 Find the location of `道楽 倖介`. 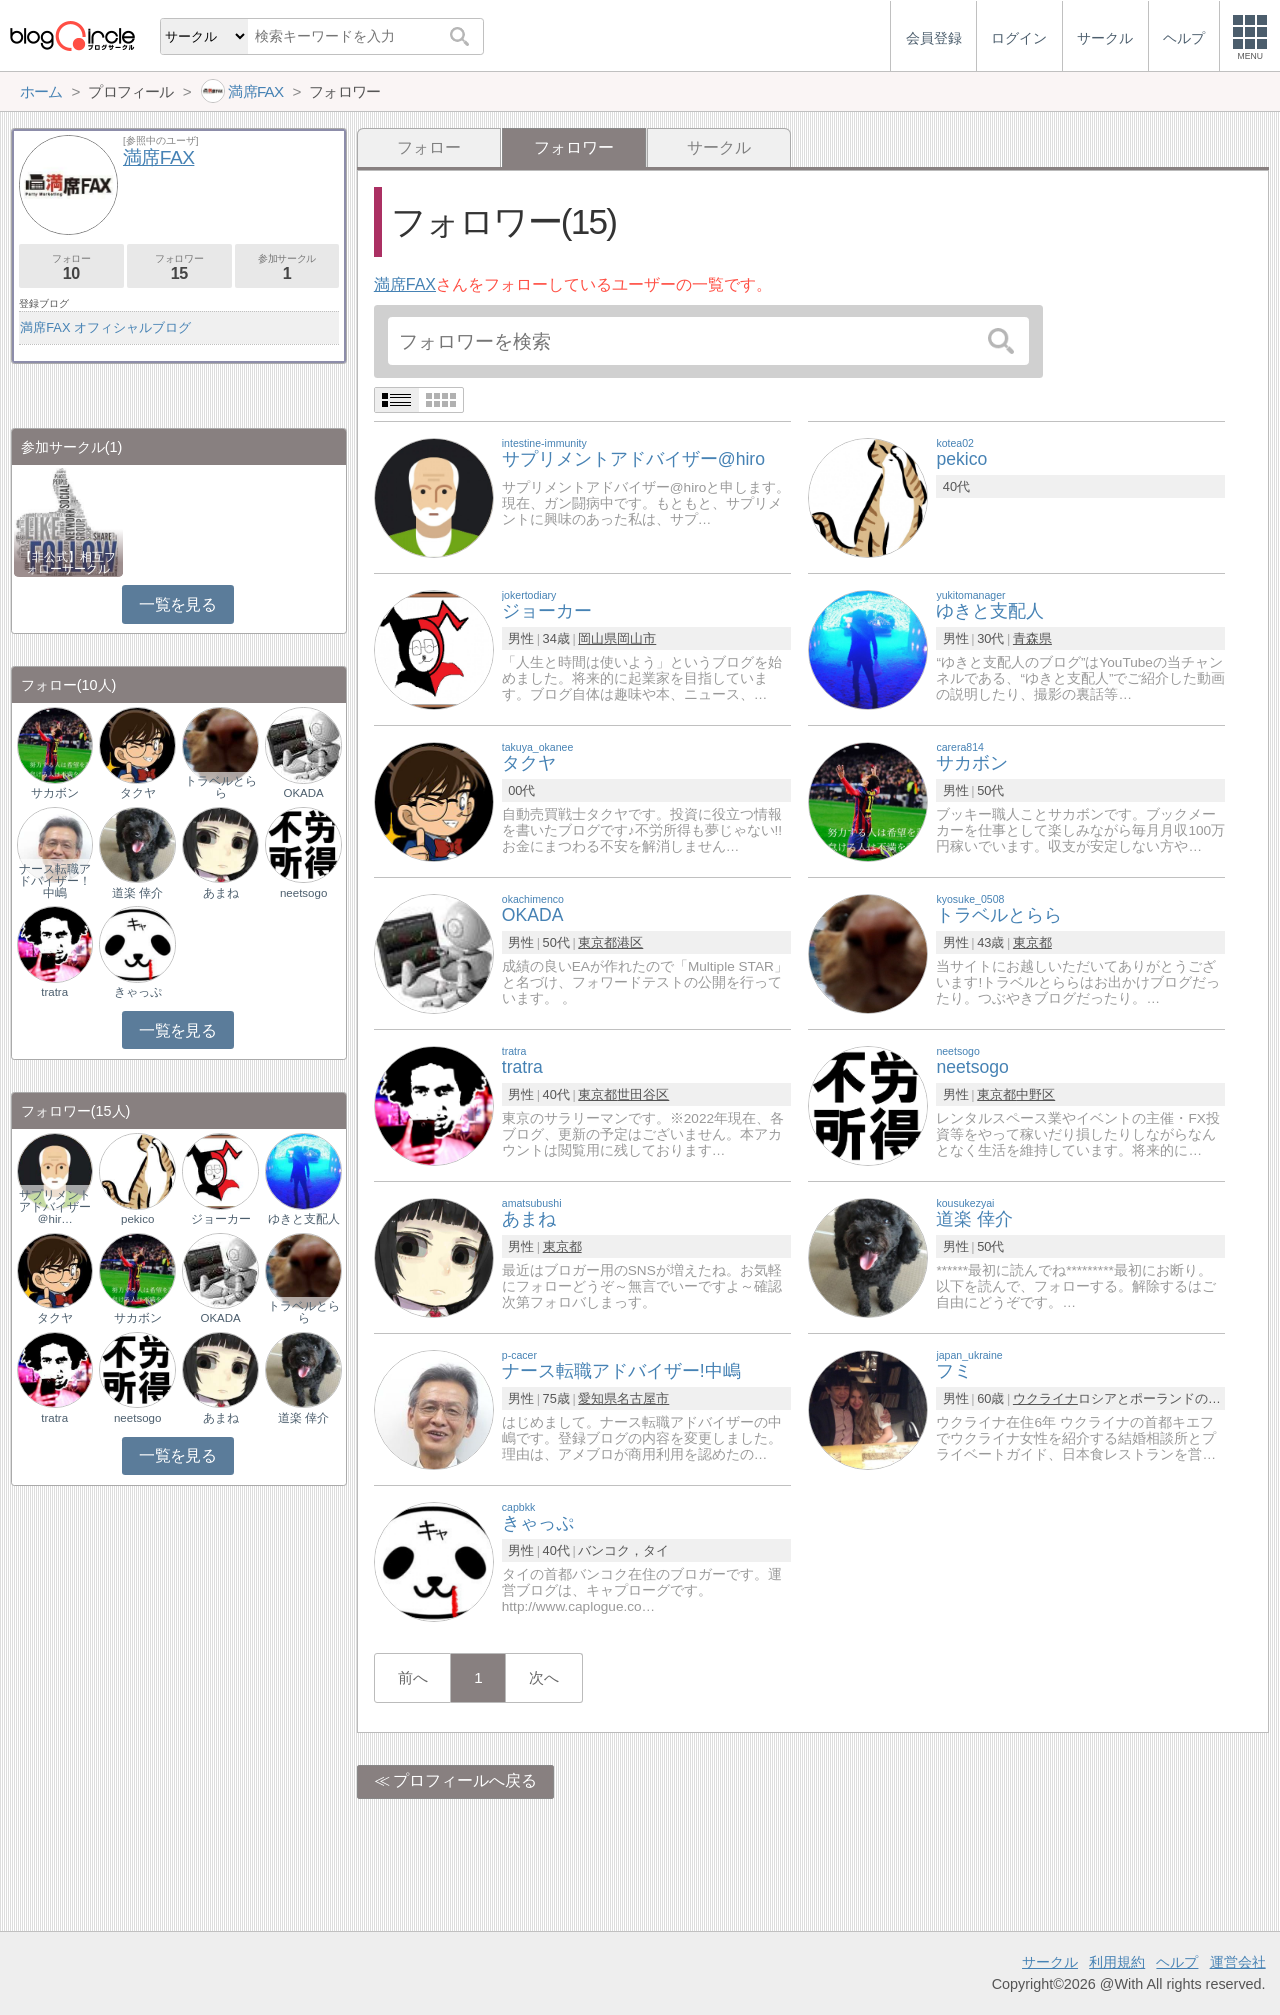

道楽 倖介 is located at coordinates (137, 893).